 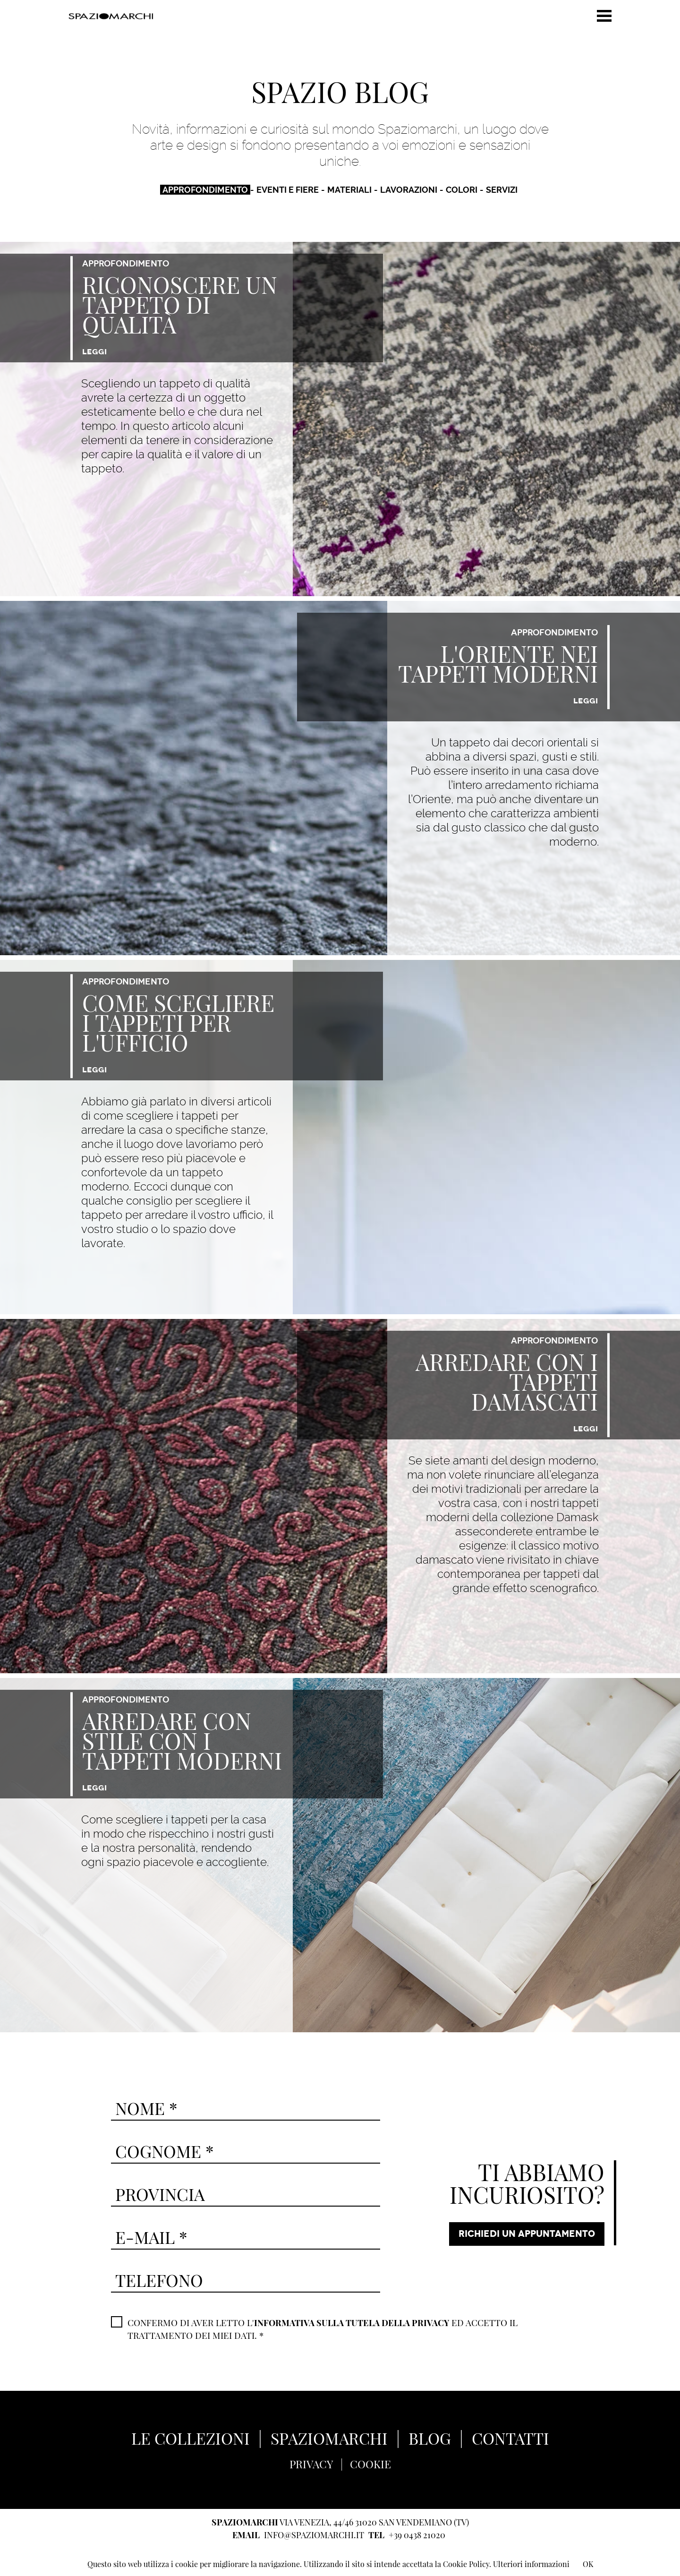 What do you see at coordinates (408, 189) in the screenshot?
I see `LAVORAZIONI` at bounding box center [408, 189].